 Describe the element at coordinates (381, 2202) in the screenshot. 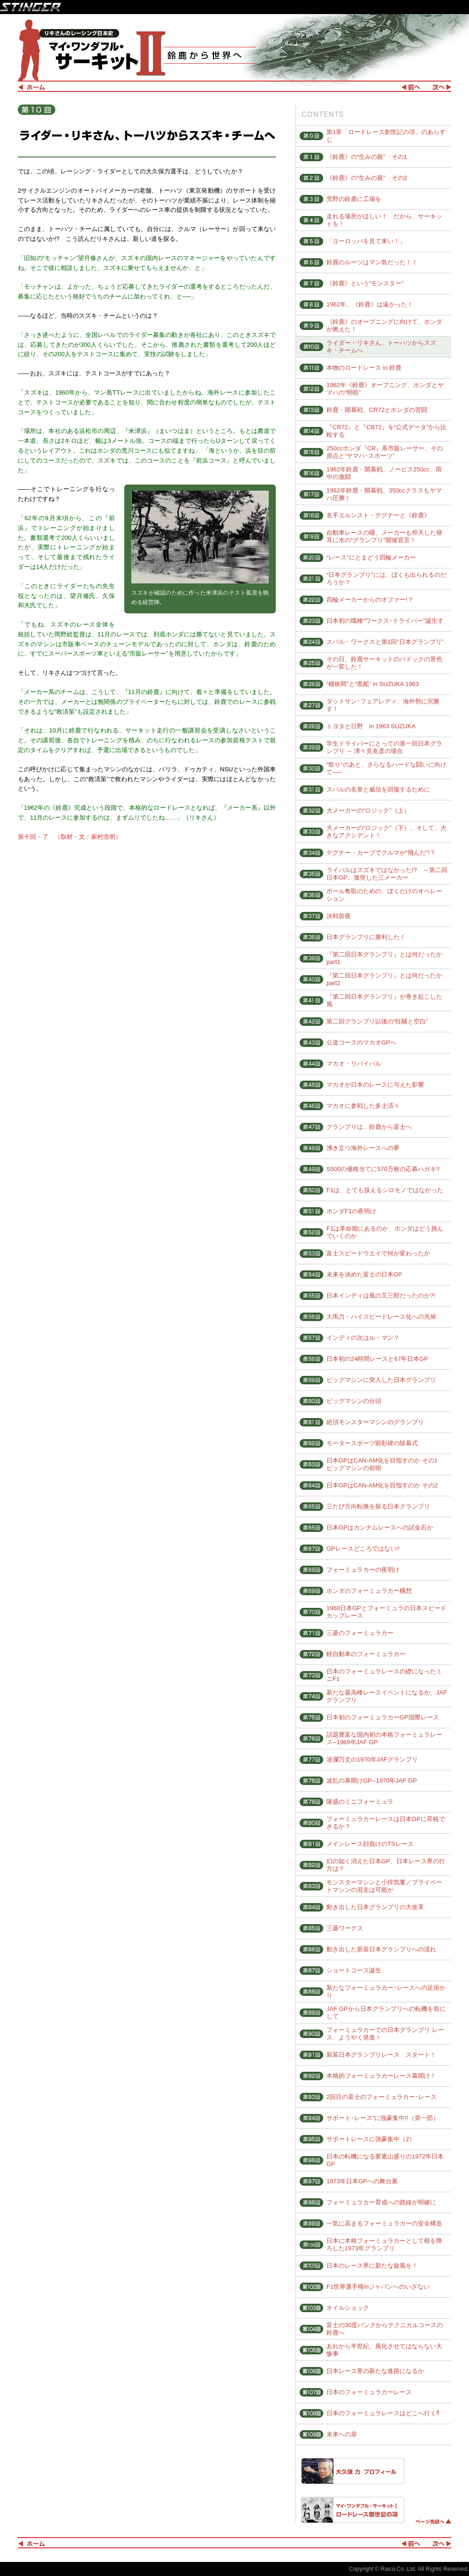

I see `フォーミュラカー育成への路線が明確に` at that location.